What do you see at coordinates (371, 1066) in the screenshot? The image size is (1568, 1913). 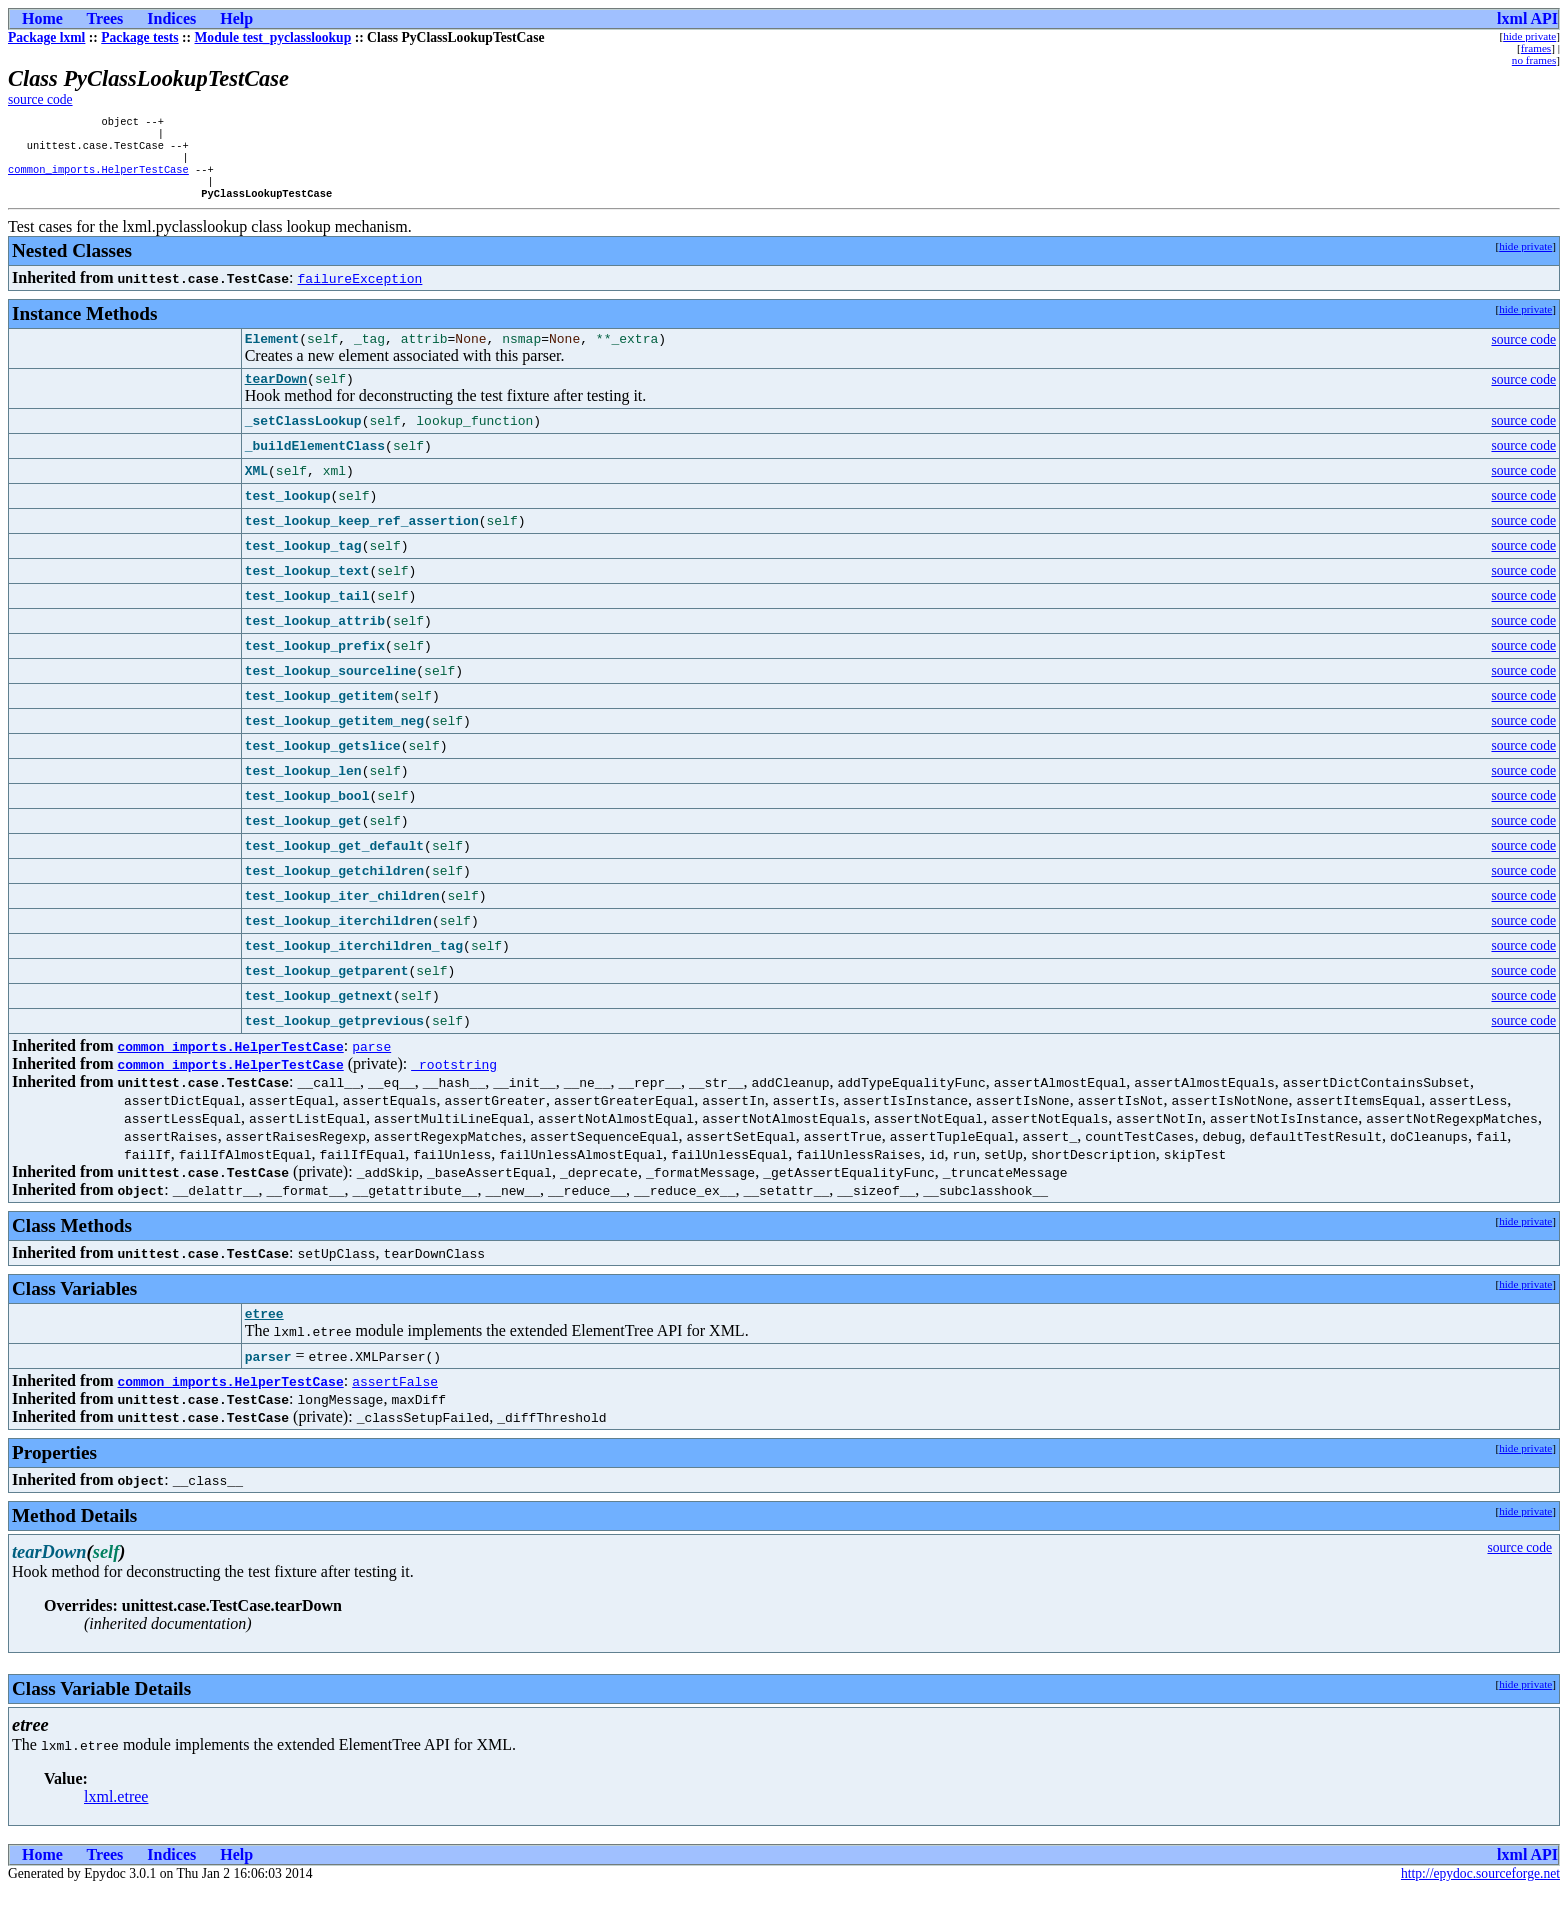 I see `parse` at bounding box center [371, 1066].